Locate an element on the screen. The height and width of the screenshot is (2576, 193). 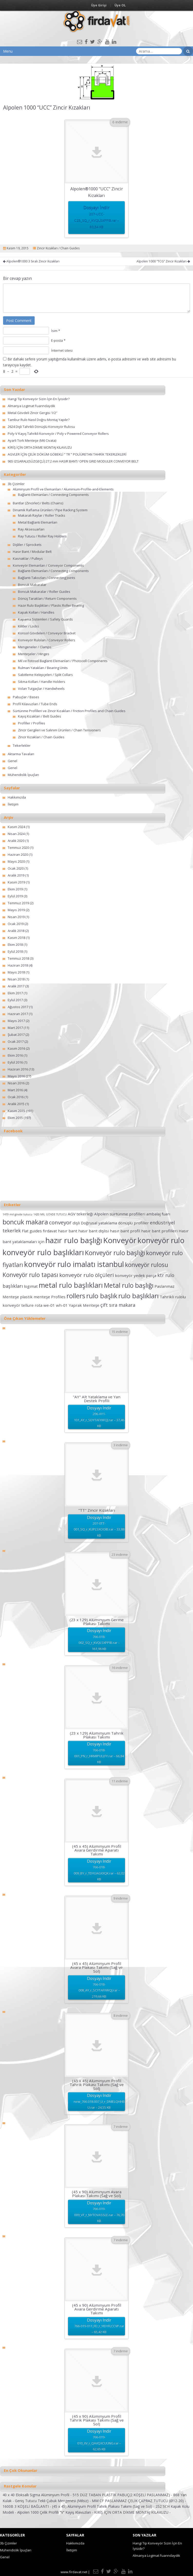
wh-01 [wh-01 (2 öge)] is located at coordinates (62, 1305).